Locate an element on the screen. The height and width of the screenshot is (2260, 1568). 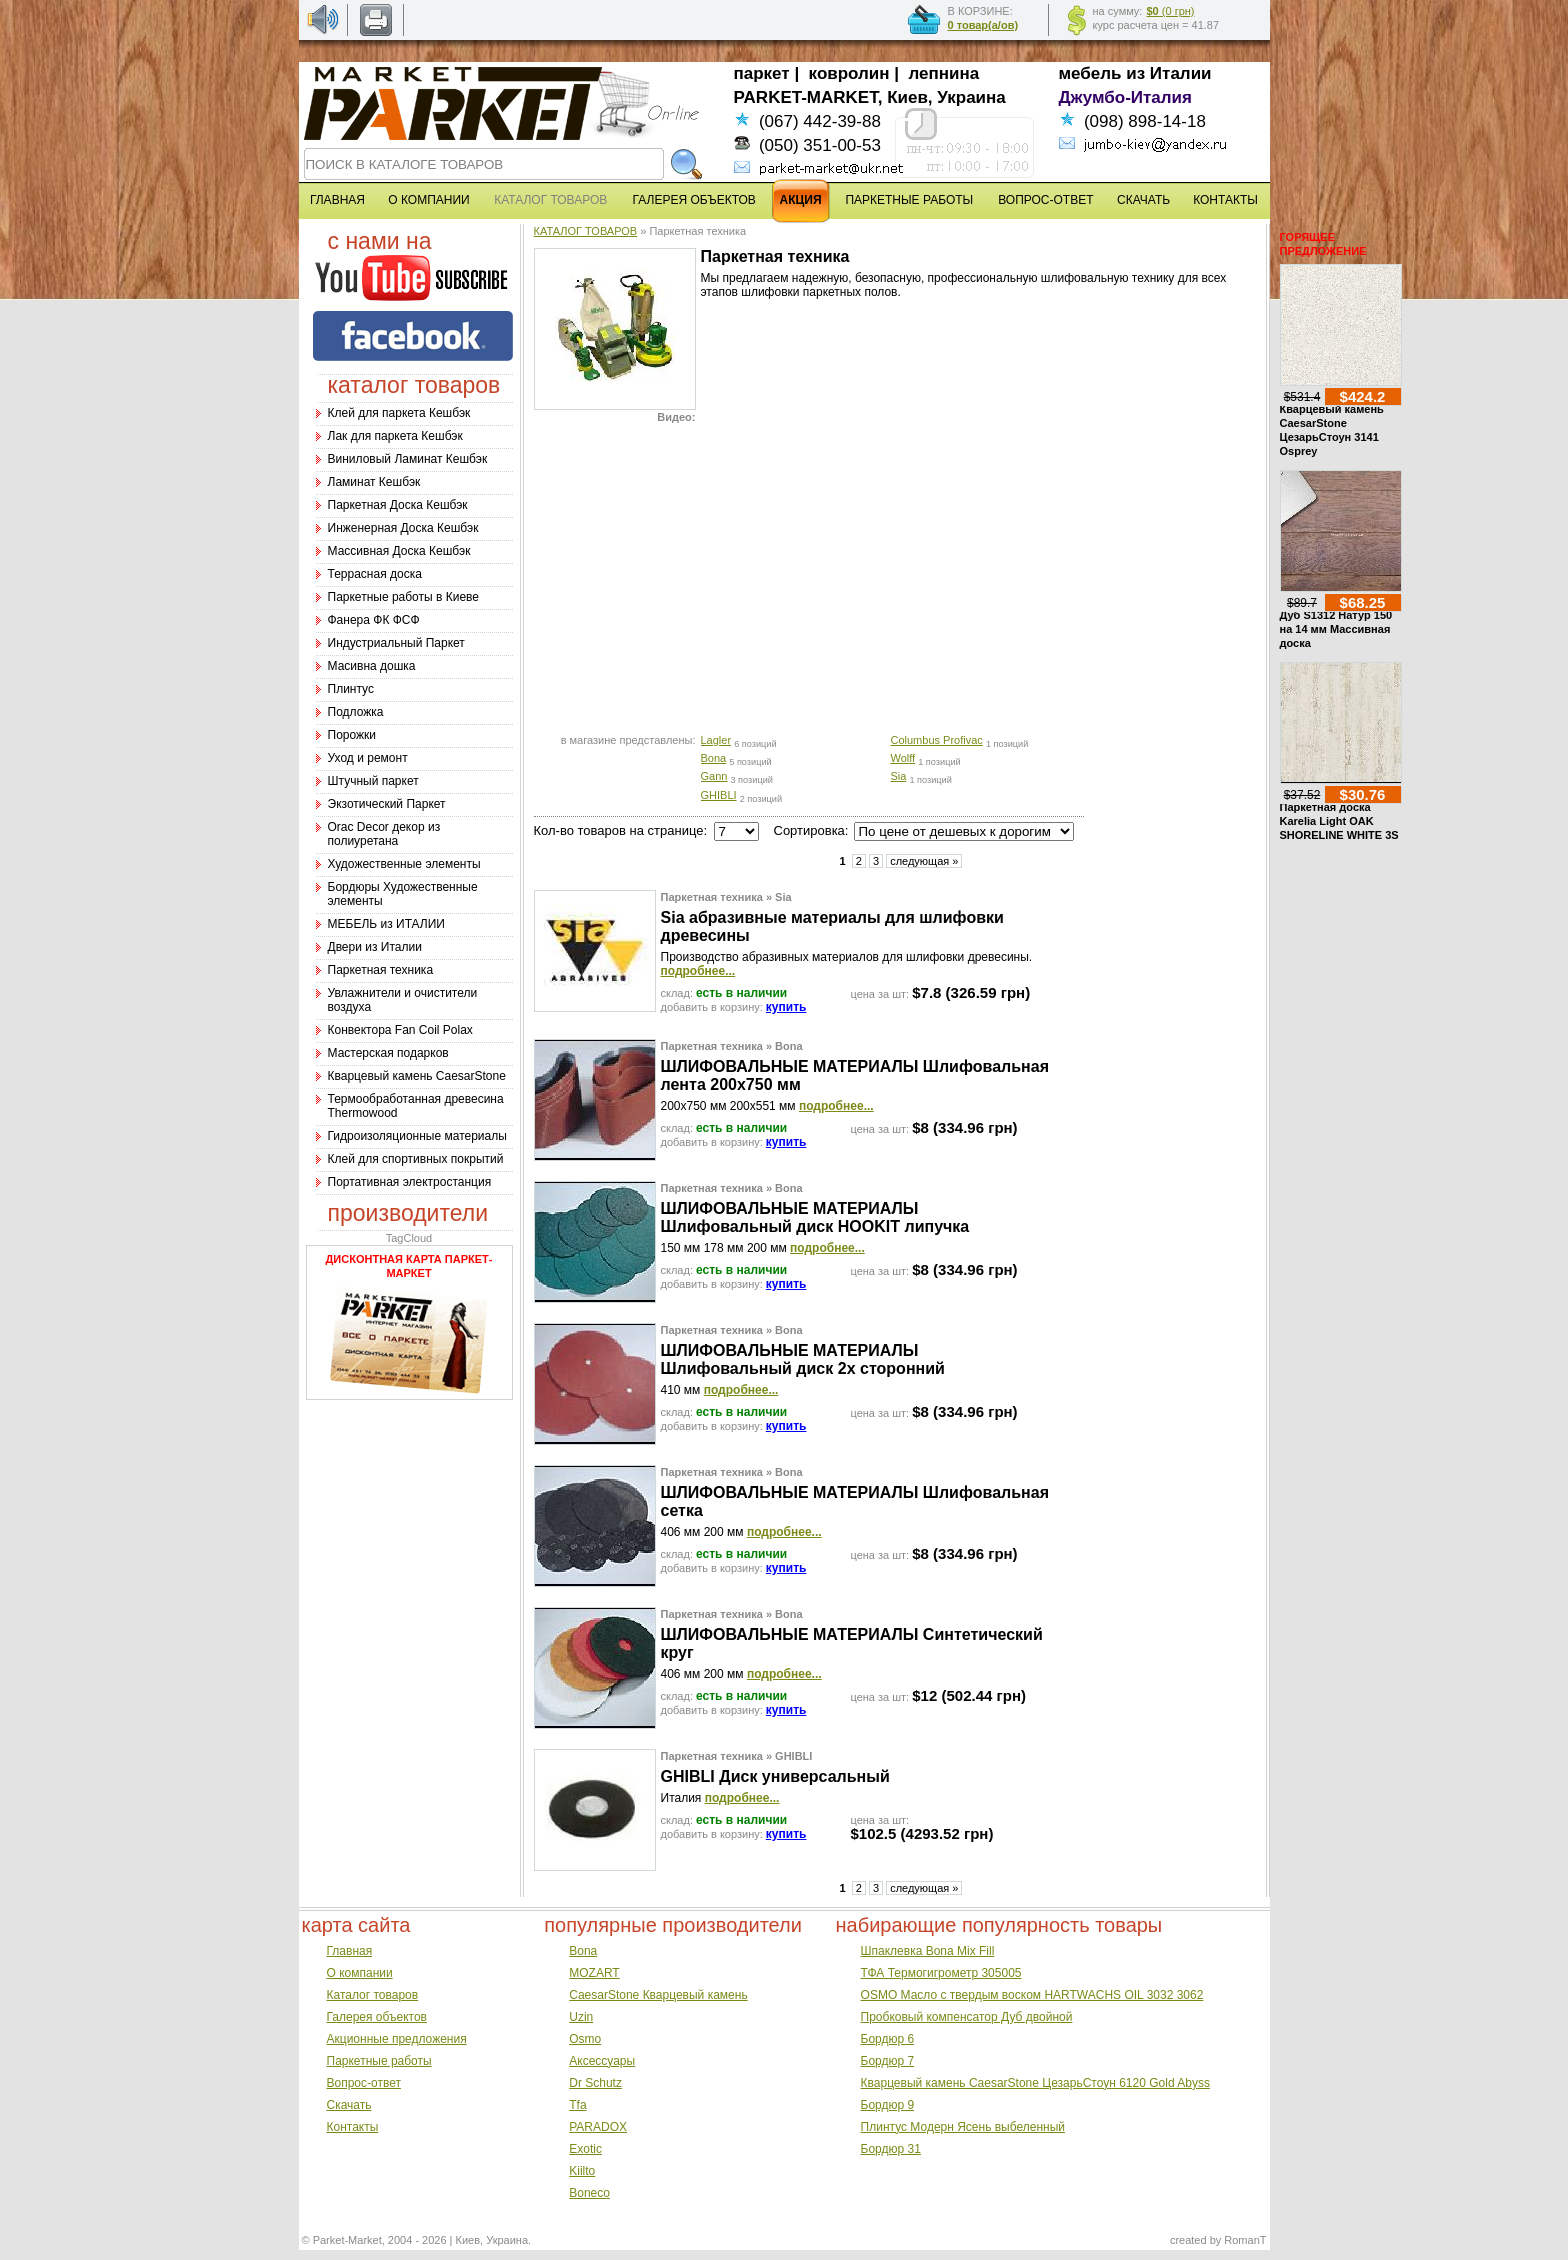
Плинтус Модерн Ясень выбеленный is located at coordinates (963, 2127).